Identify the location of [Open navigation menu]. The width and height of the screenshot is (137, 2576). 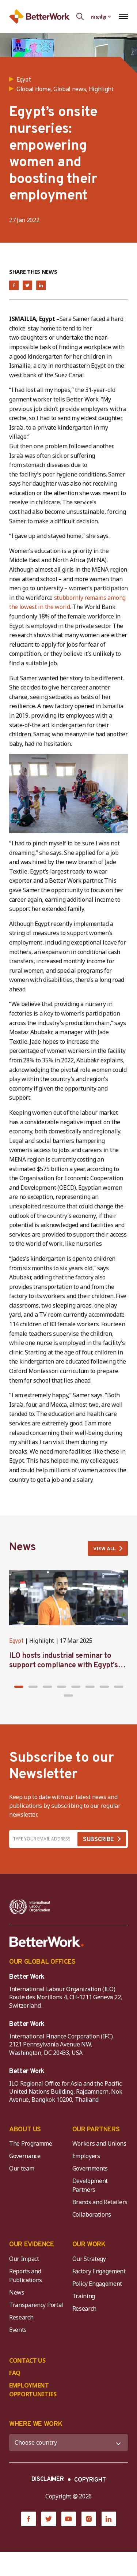
(123, 16).